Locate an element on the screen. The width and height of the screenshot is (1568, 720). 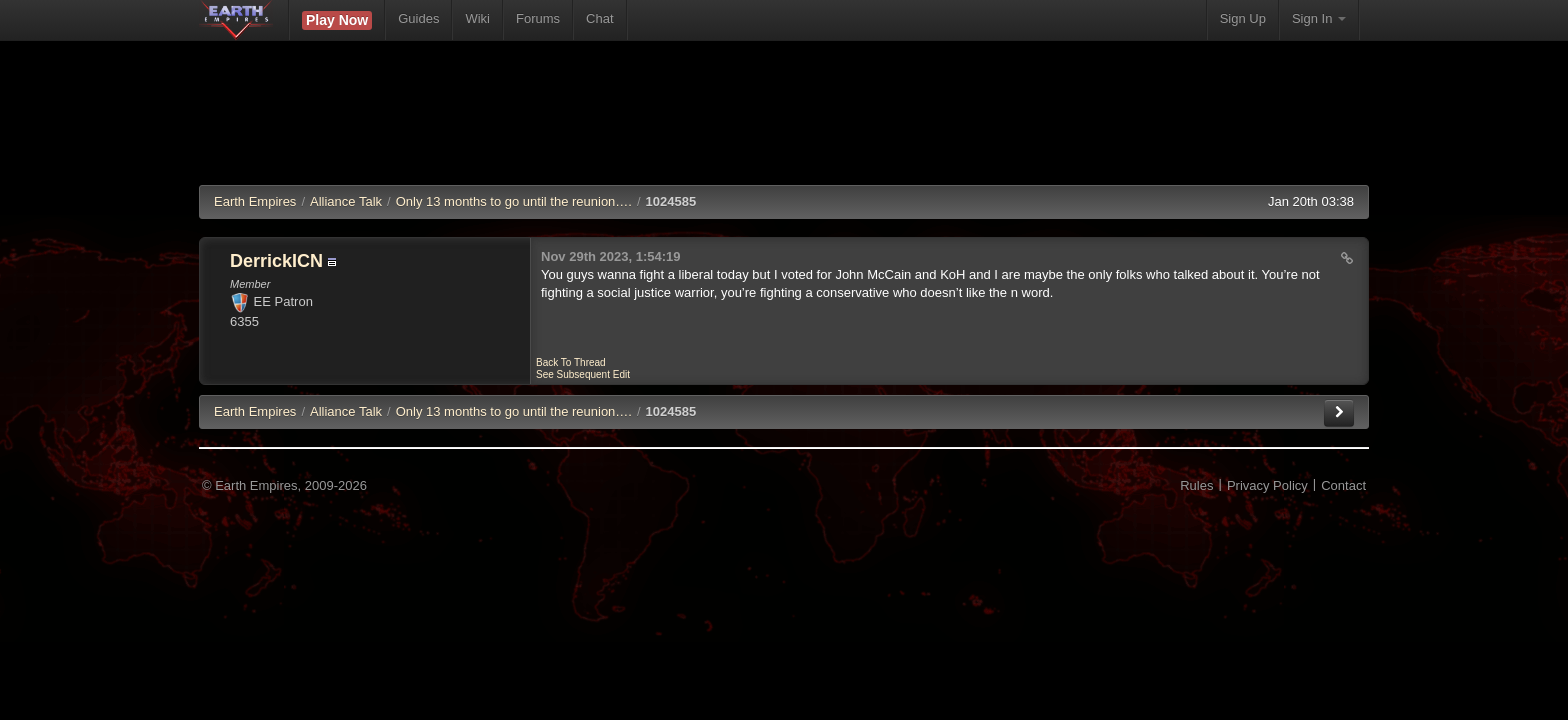
© Earth Empires, 2009-2026 is located at coordinates (284, 485).